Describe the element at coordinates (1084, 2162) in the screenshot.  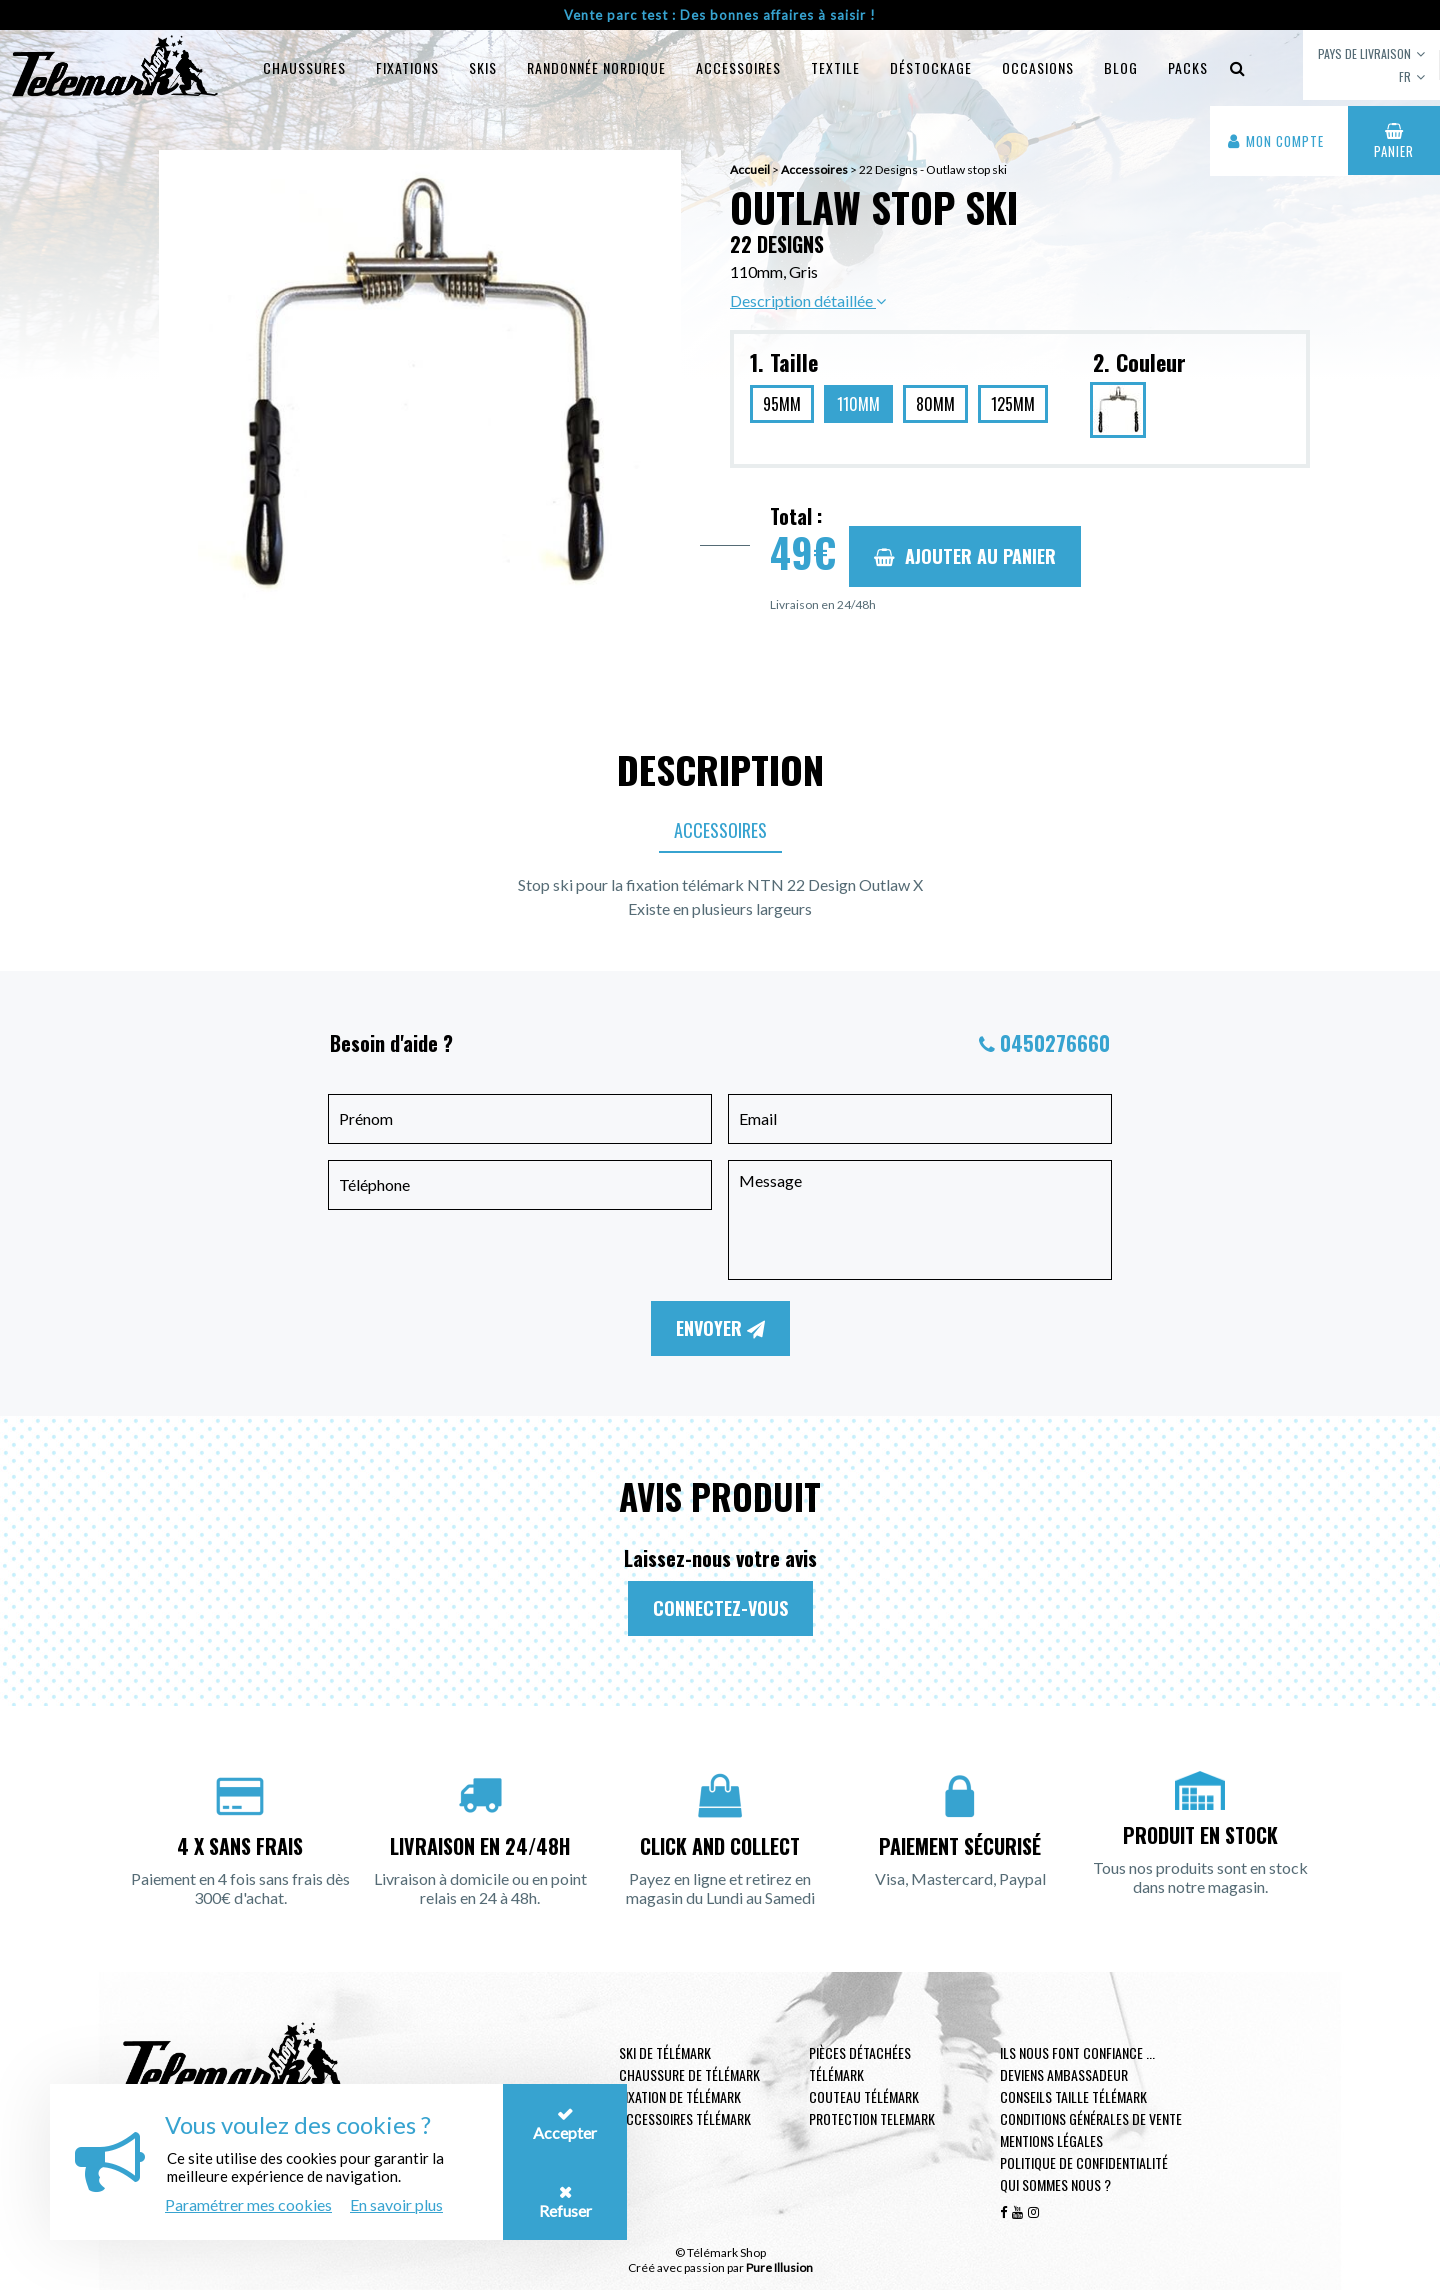
I see `Politique de confidentialité` at that location.